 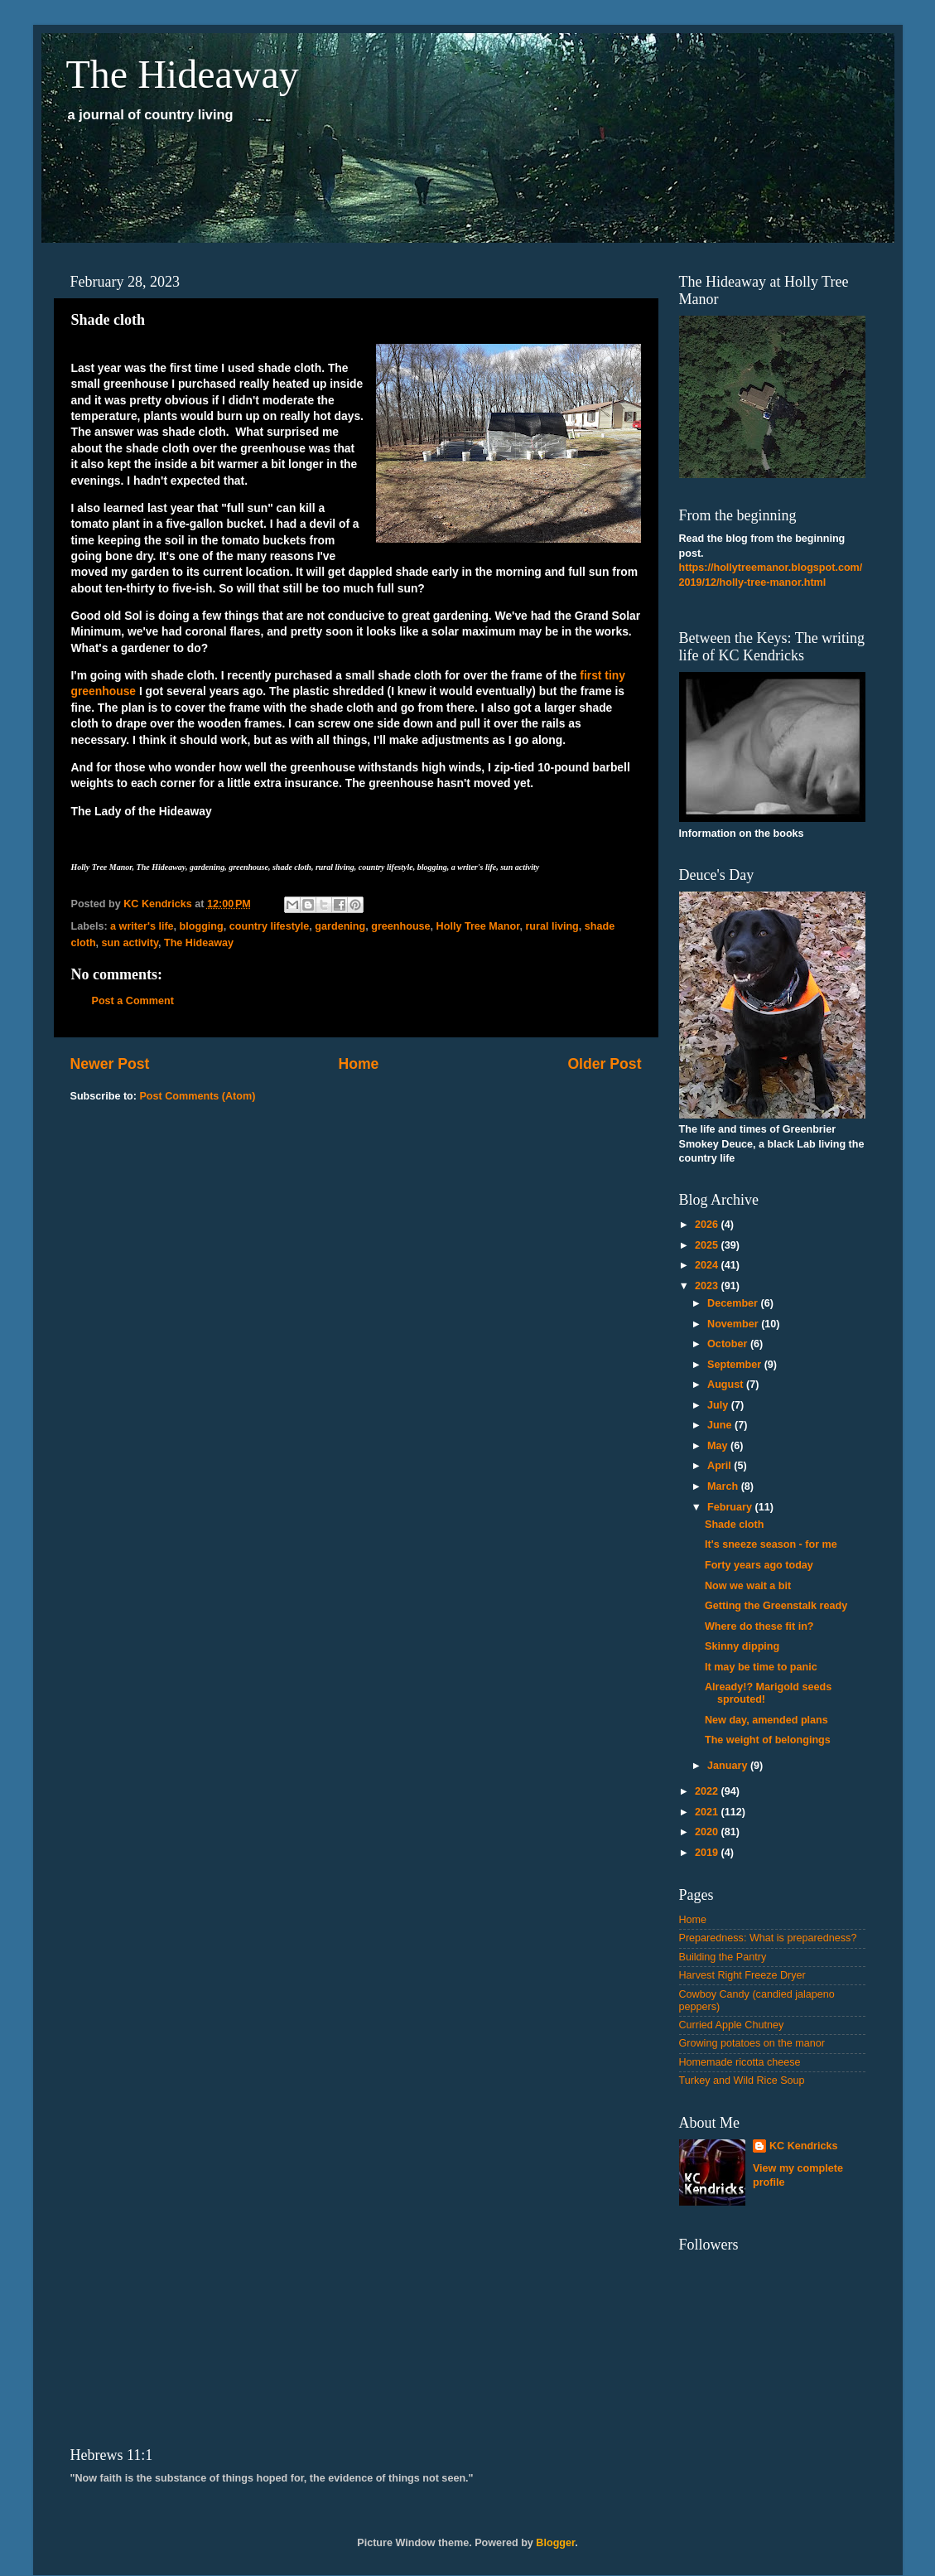 I want to click on gardening, so click(x=340, y=926).